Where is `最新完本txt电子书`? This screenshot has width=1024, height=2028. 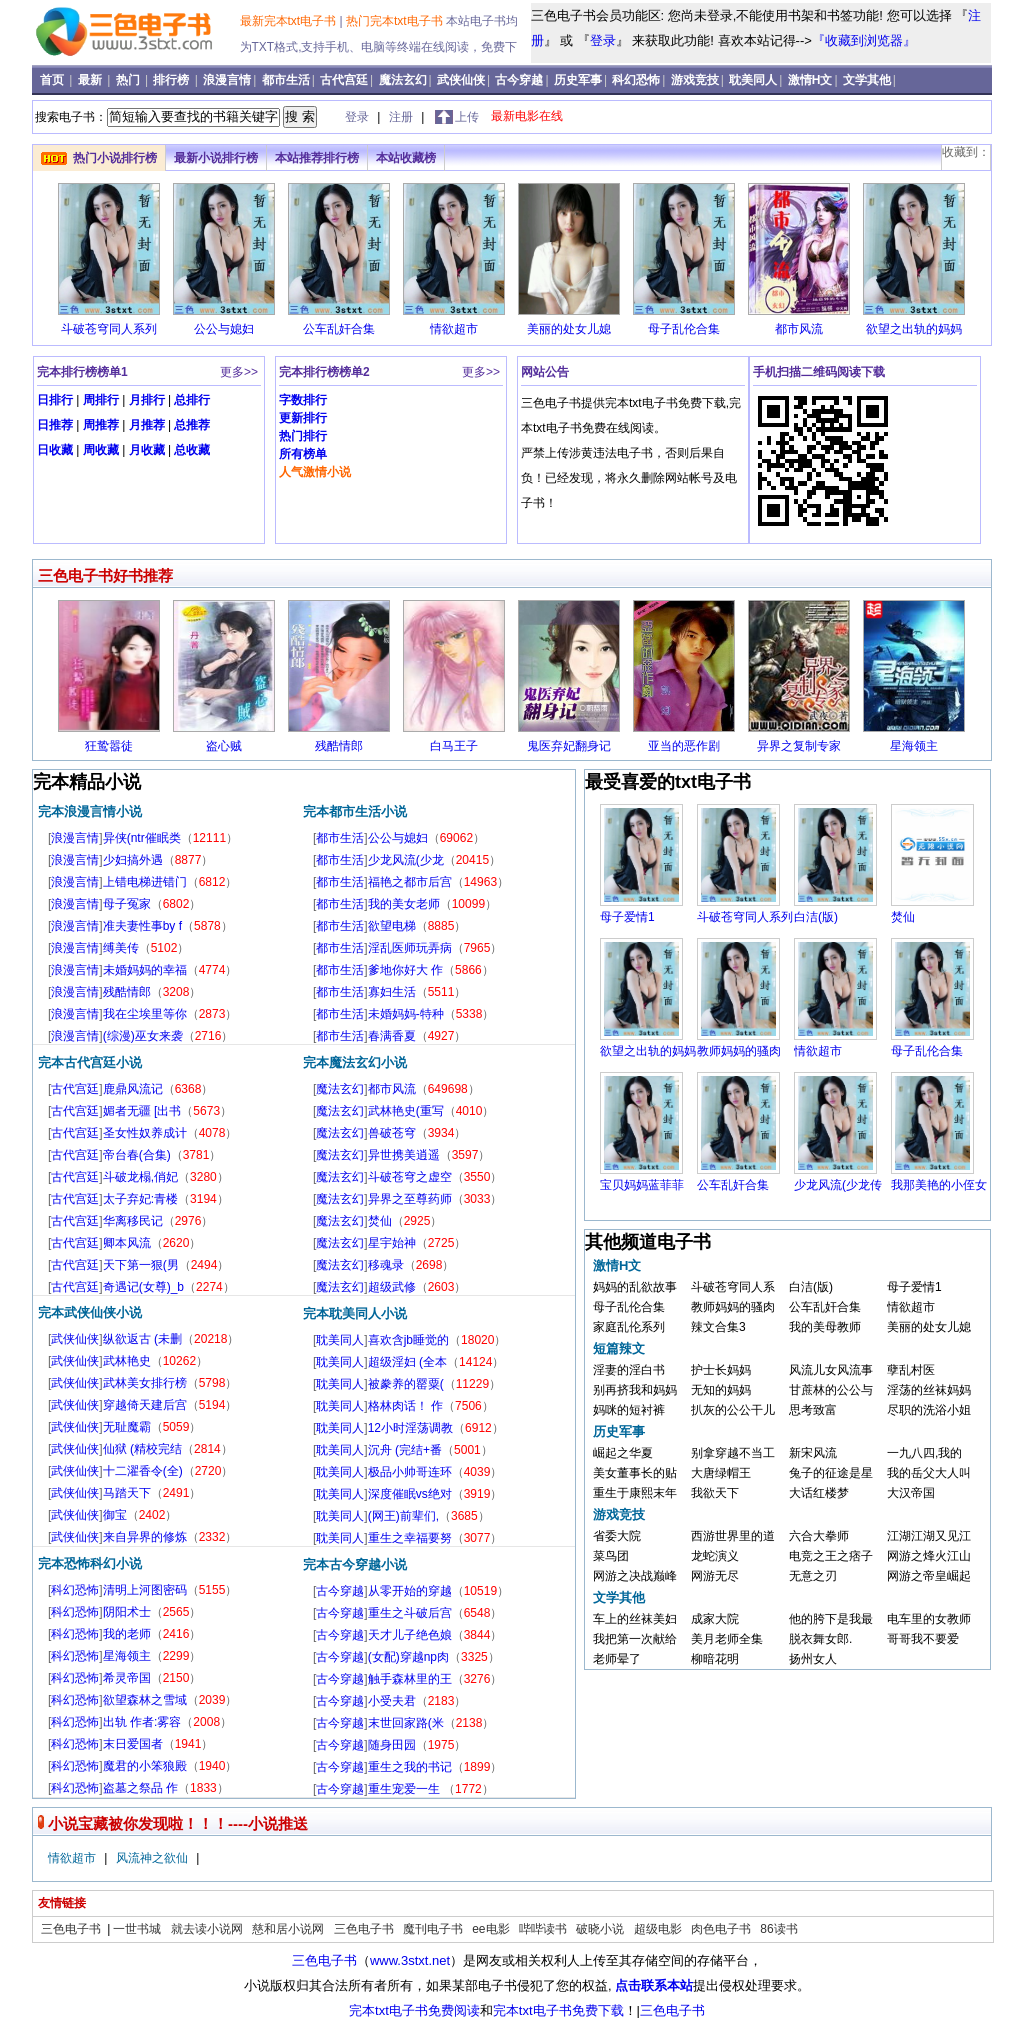 最新完本txt电子书 is located at coordinates (290, 21).